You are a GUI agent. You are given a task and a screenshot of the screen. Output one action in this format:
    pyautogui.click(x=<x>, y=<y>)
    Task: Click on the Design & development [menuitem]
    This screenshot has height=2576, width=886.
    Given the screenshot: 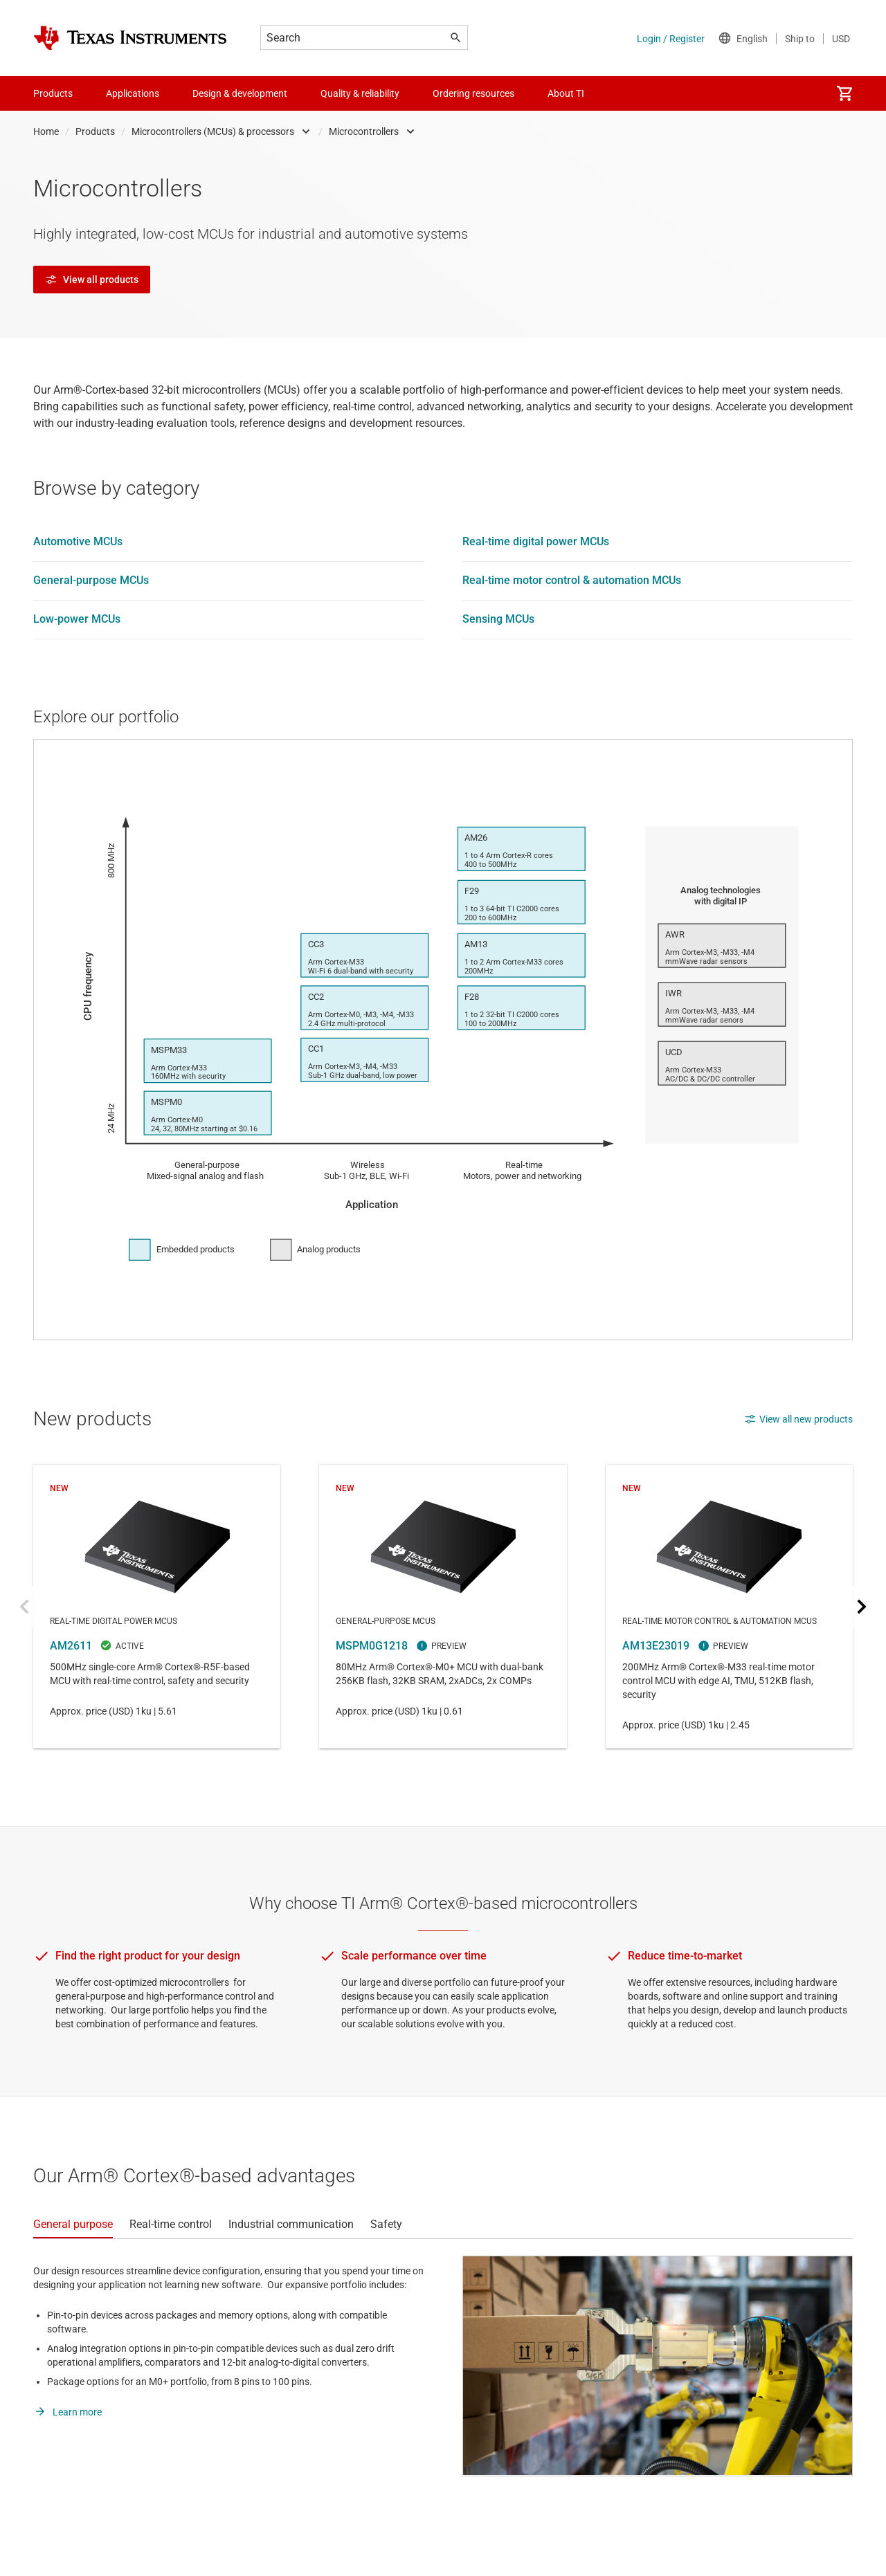 What is the action you would take?
    pyautogui.click(x=239, y=93)
    